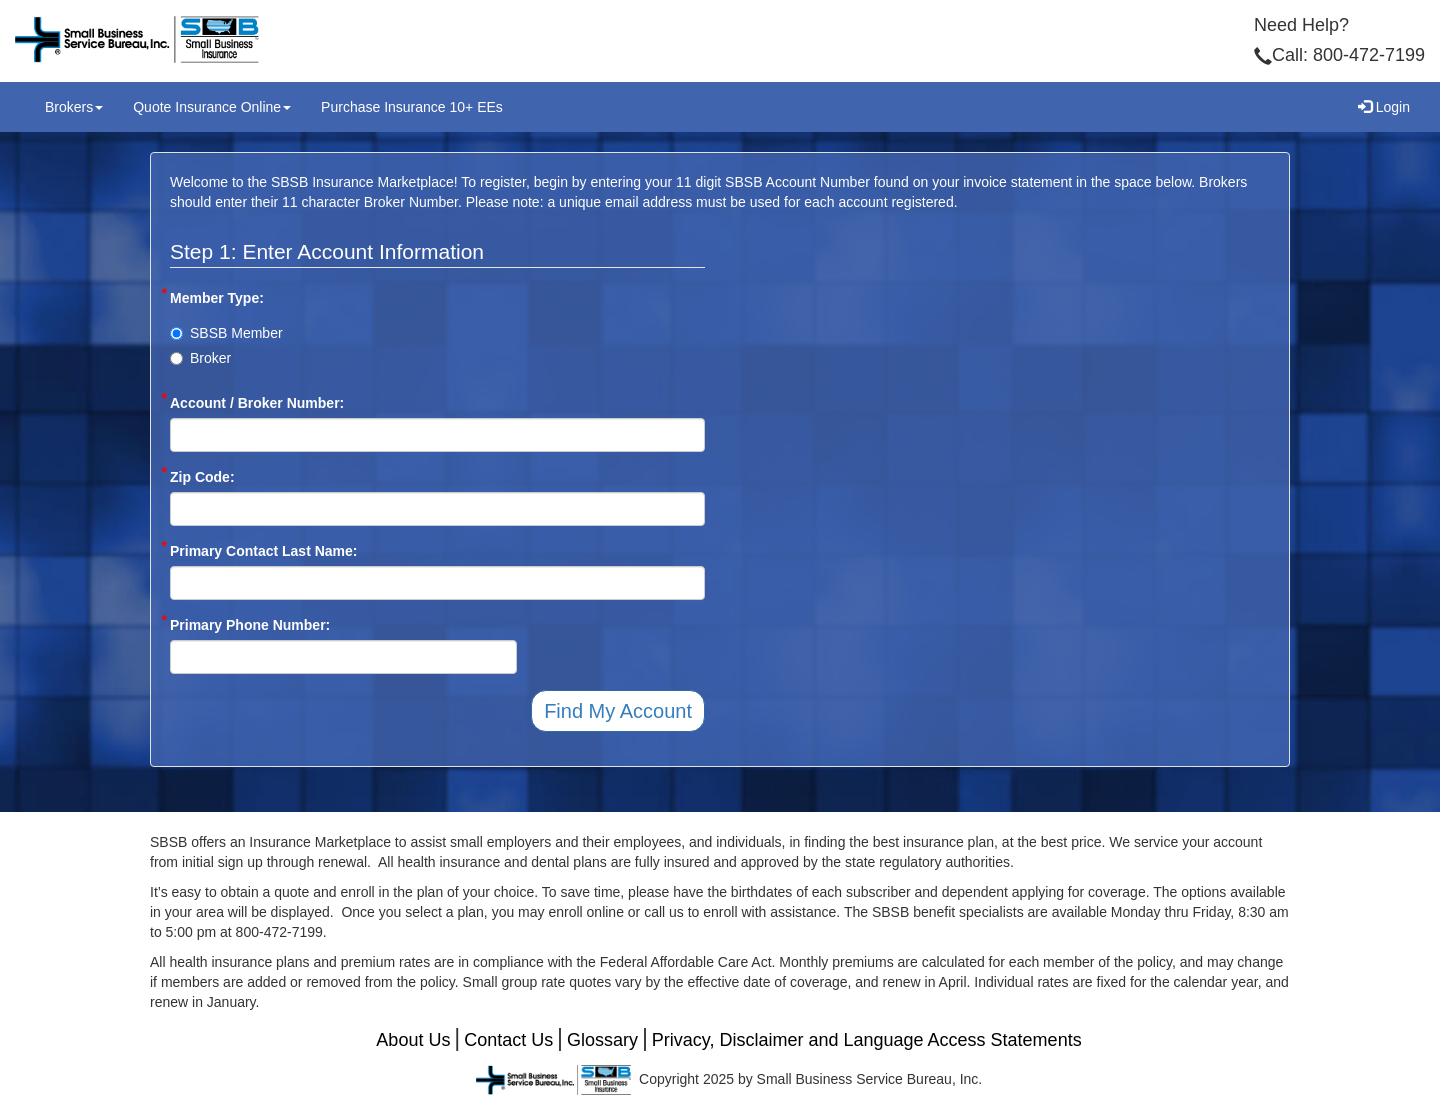  I want to click on Zip Code:, so click(202, 476).